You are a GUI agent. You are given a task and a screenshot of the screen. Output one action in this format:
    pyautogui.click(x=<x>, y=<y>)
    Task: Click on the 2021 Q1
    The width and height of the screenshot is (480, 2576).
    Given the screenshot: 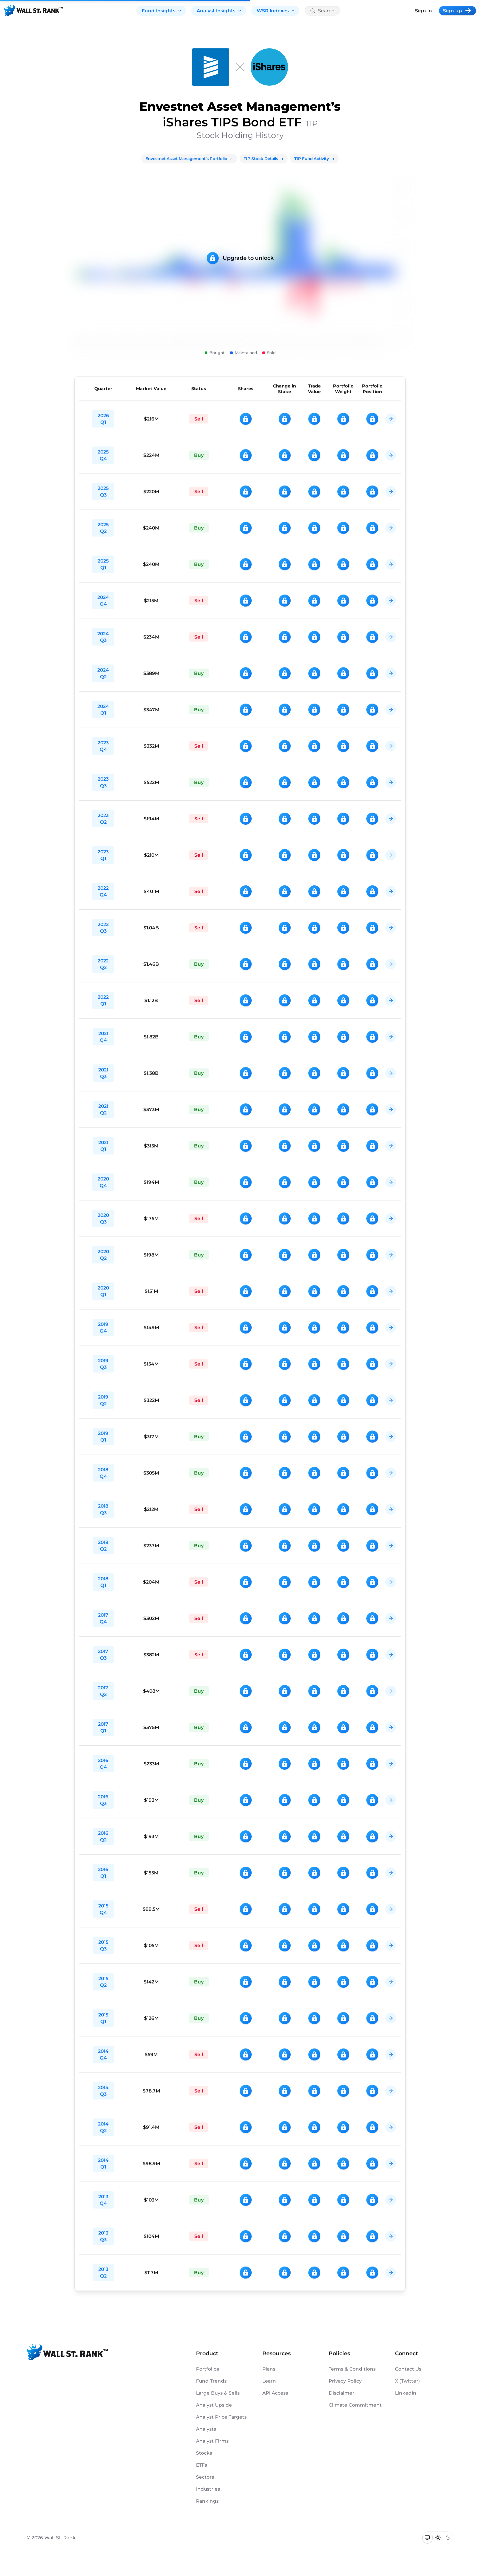 What is the action you would take?
    pyautogui.click(x=103, y=1145)
    